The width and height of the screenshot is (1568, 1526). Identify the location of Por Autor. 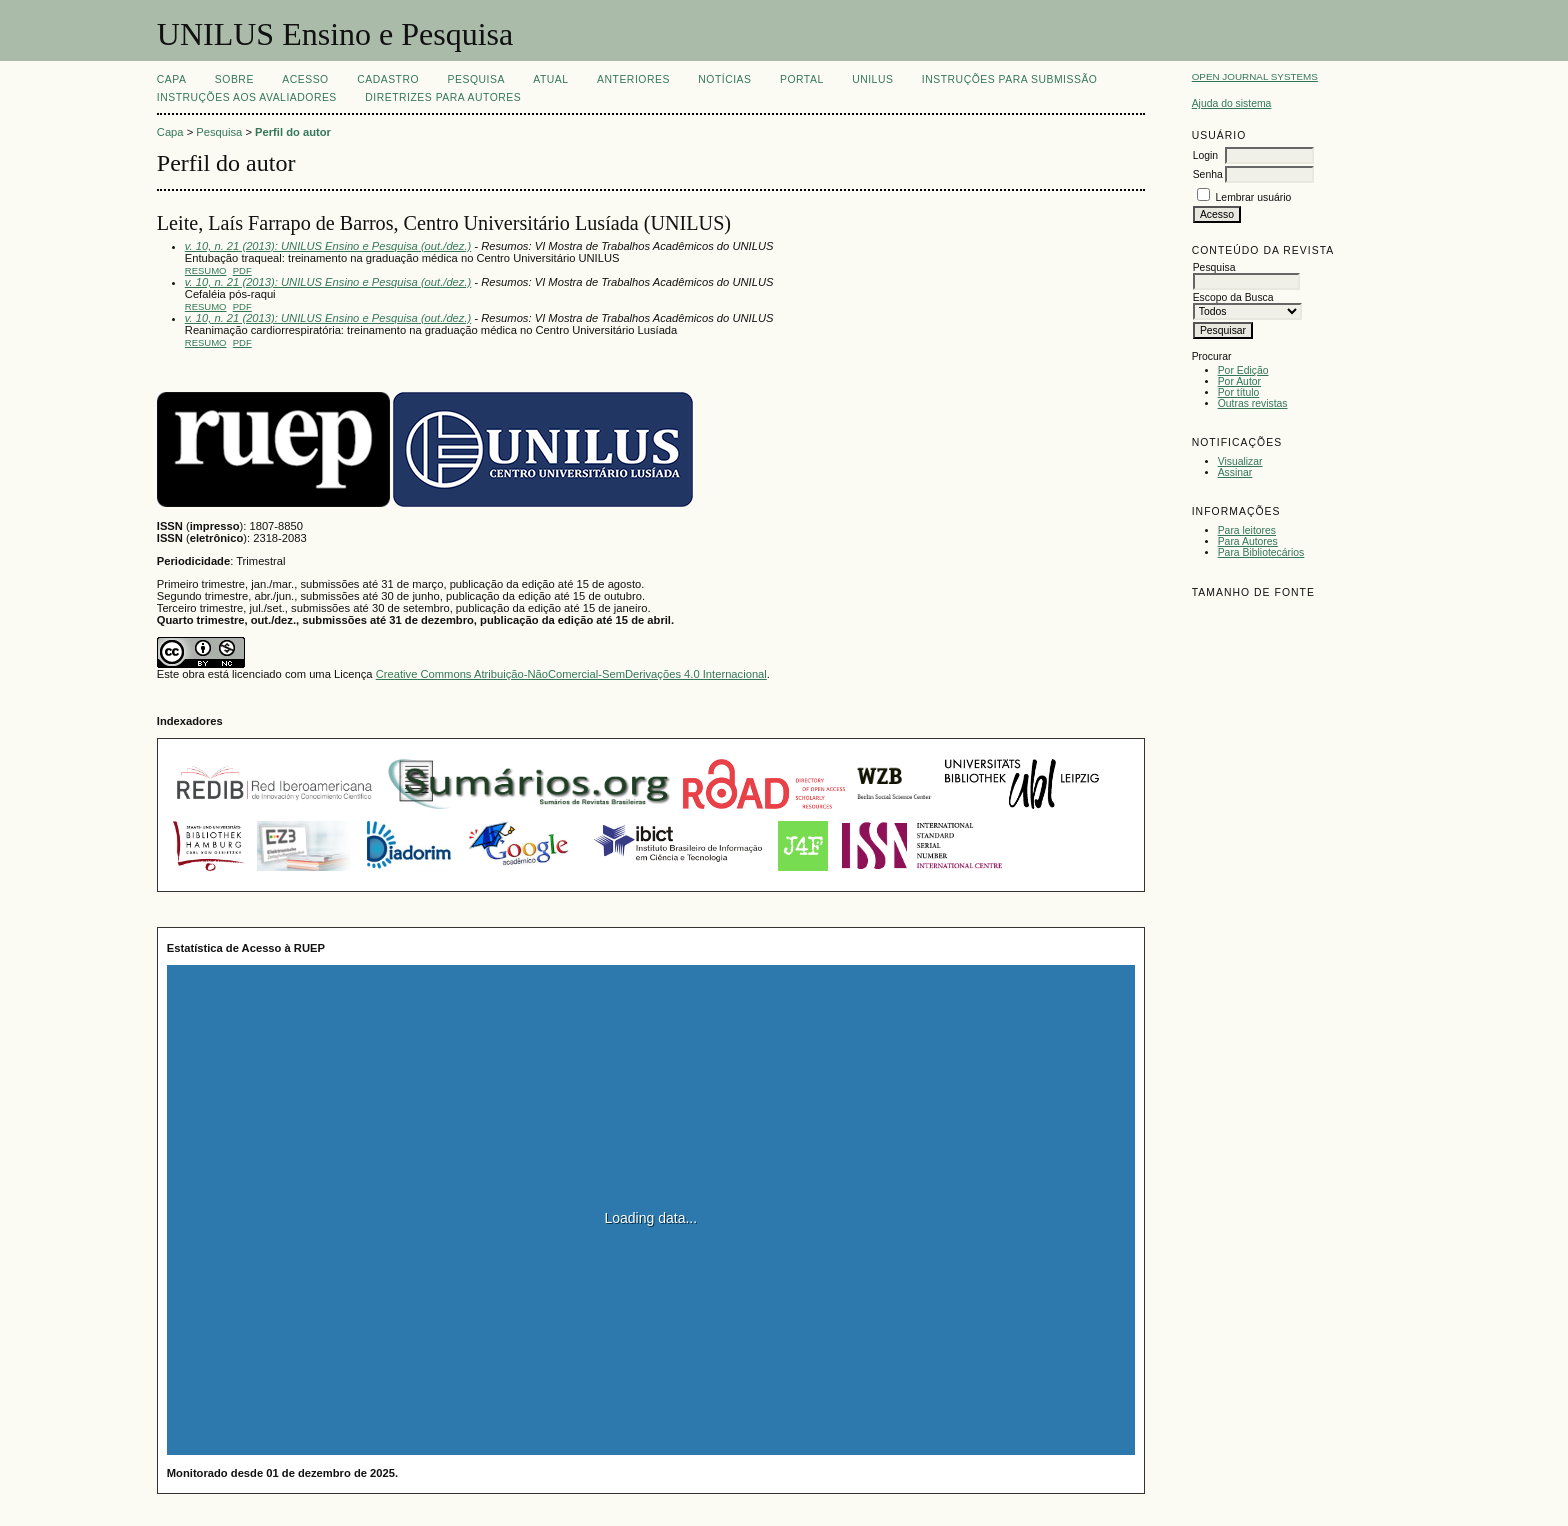
(1239, 381).